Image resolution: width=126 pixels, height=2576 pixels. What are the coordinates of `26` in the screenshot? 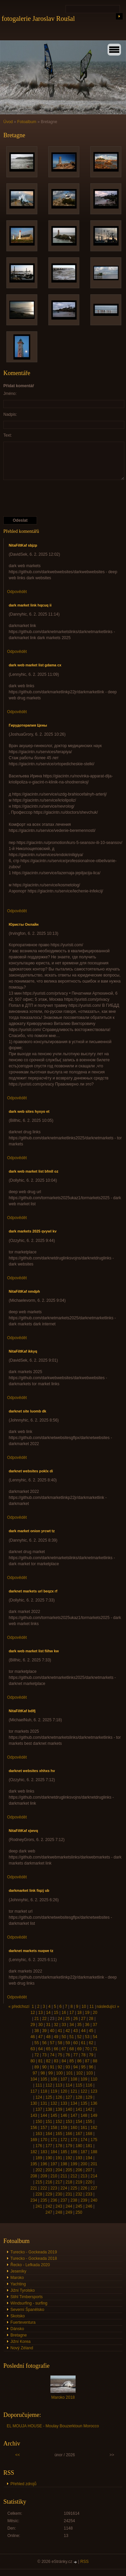 It's located at (75, 2018).